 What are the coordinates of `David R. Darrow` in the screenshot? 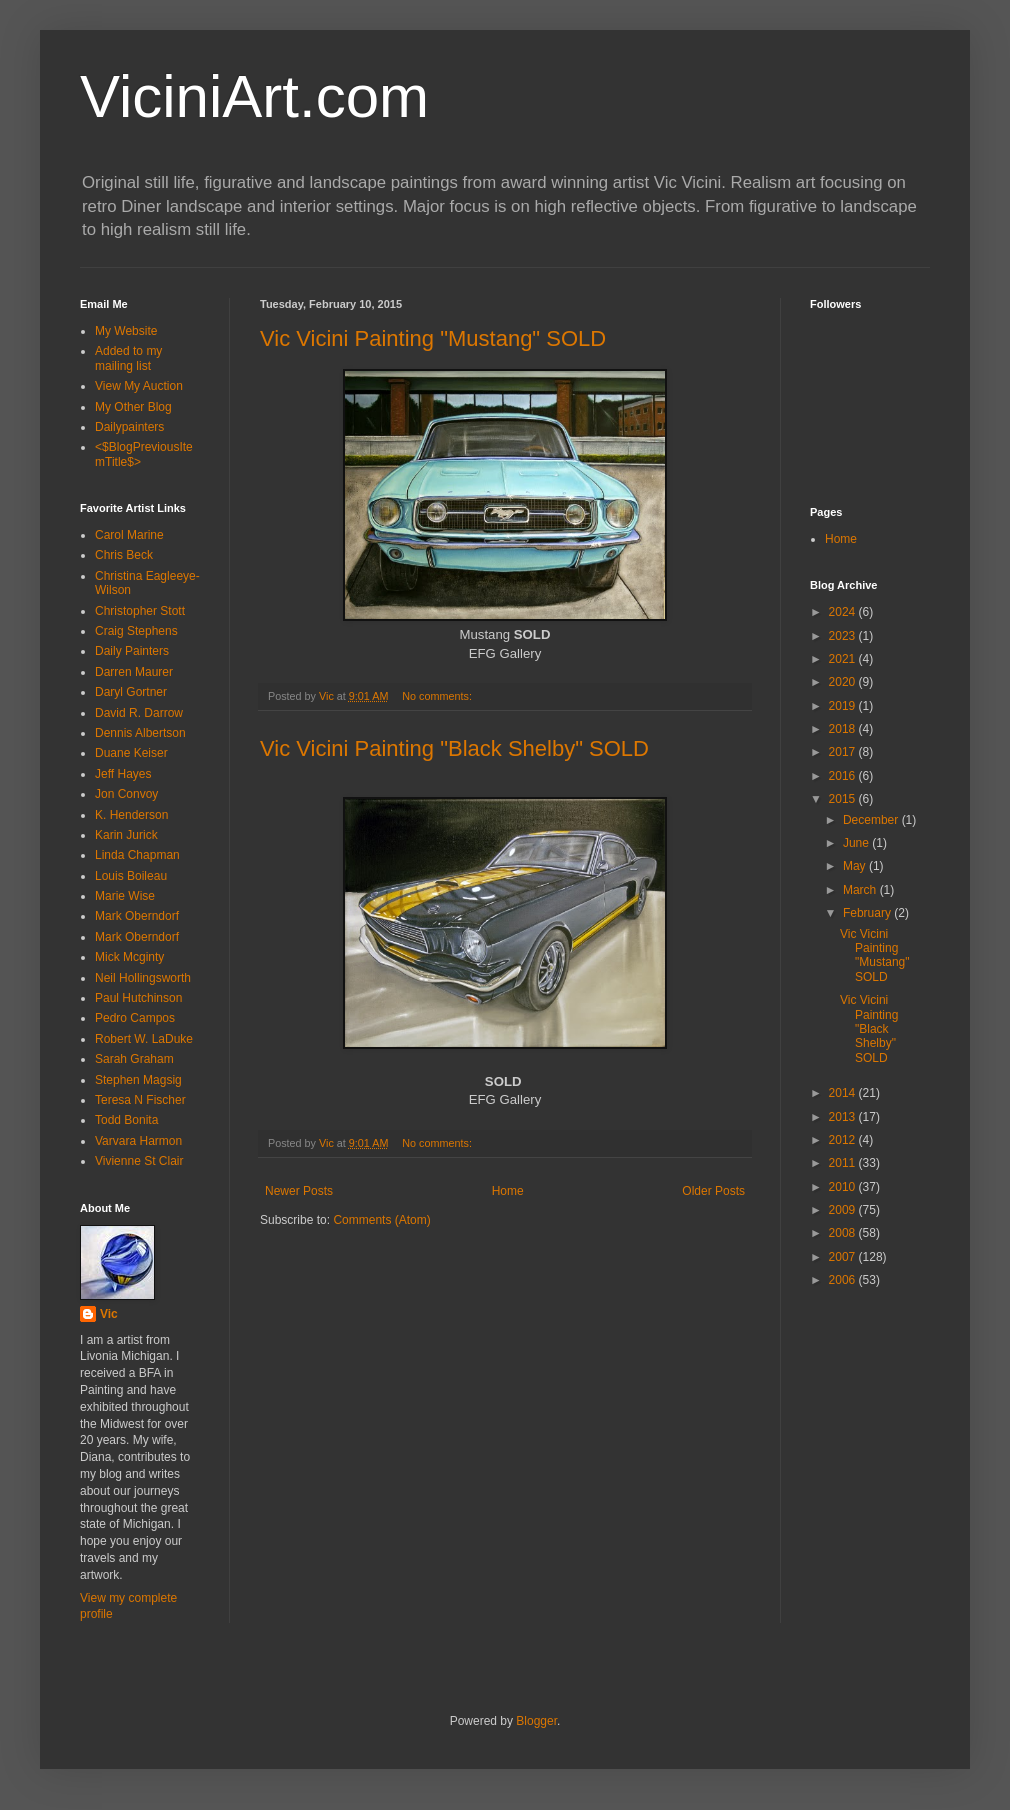 It's located at (139, 713).